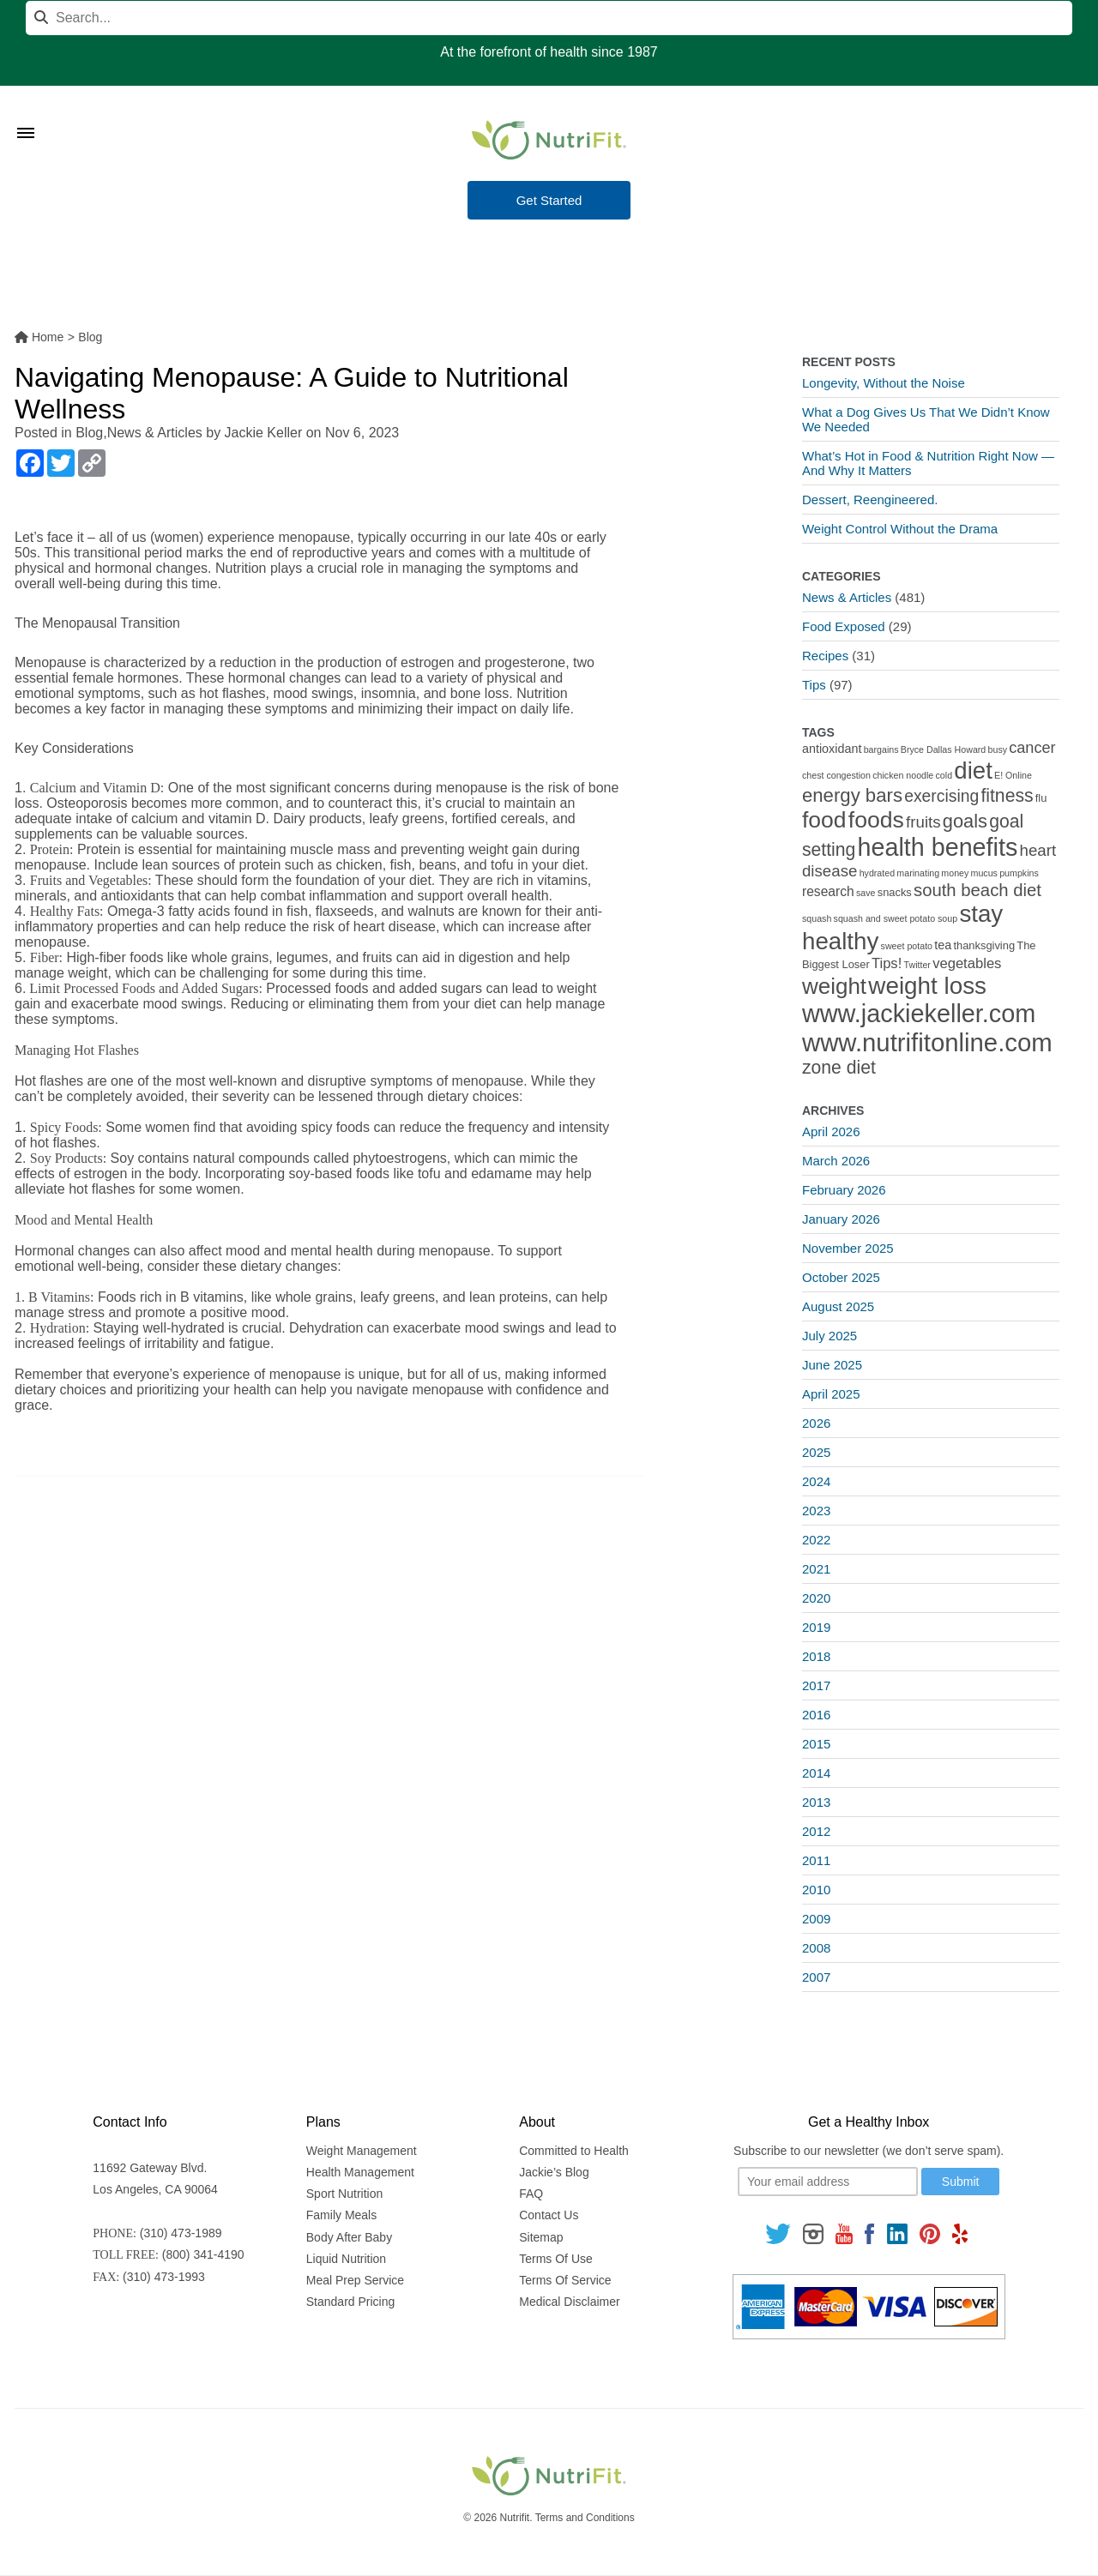 This screenshot has width=1098, height=2576. Describe the element at coordinates (938, 847) in the screenshot. I see `health benefits [health benefits (56 items)]` at that location.